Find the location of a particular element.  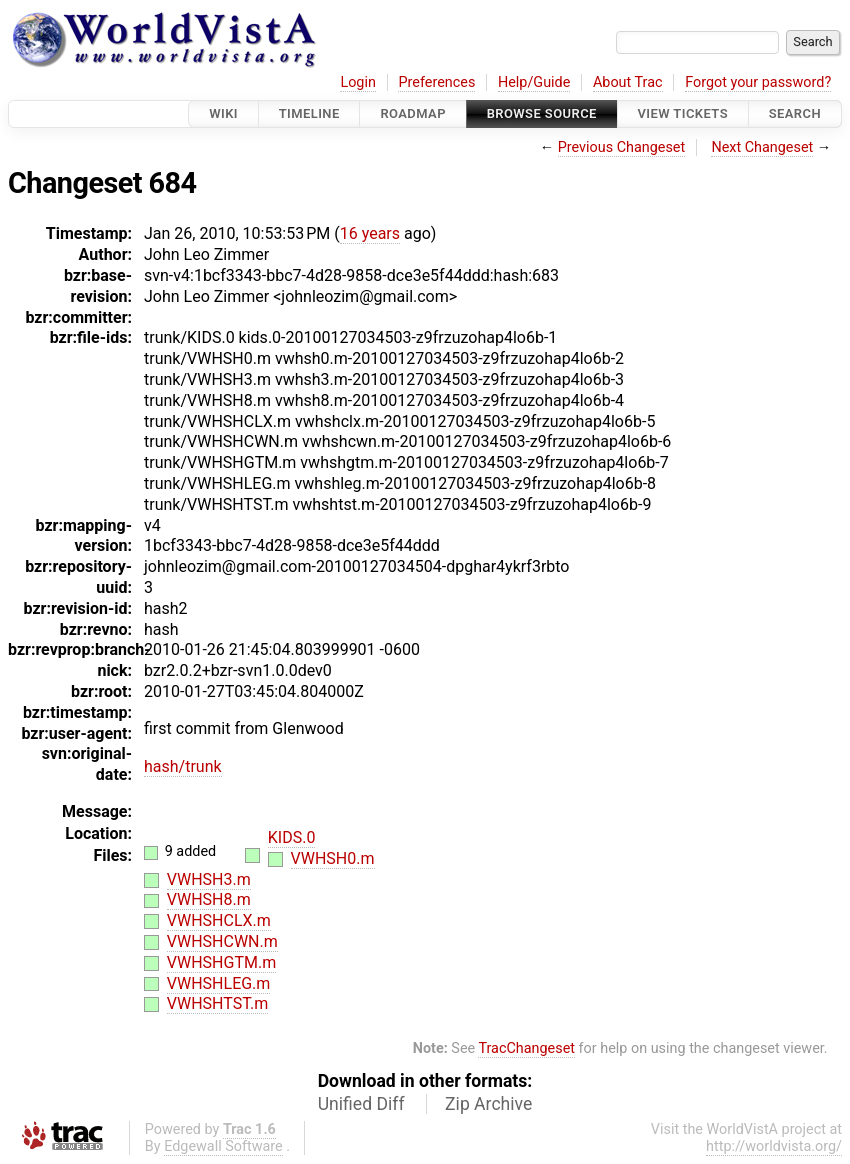

VWHSHGTM.m is located at coordinates (221, 962).